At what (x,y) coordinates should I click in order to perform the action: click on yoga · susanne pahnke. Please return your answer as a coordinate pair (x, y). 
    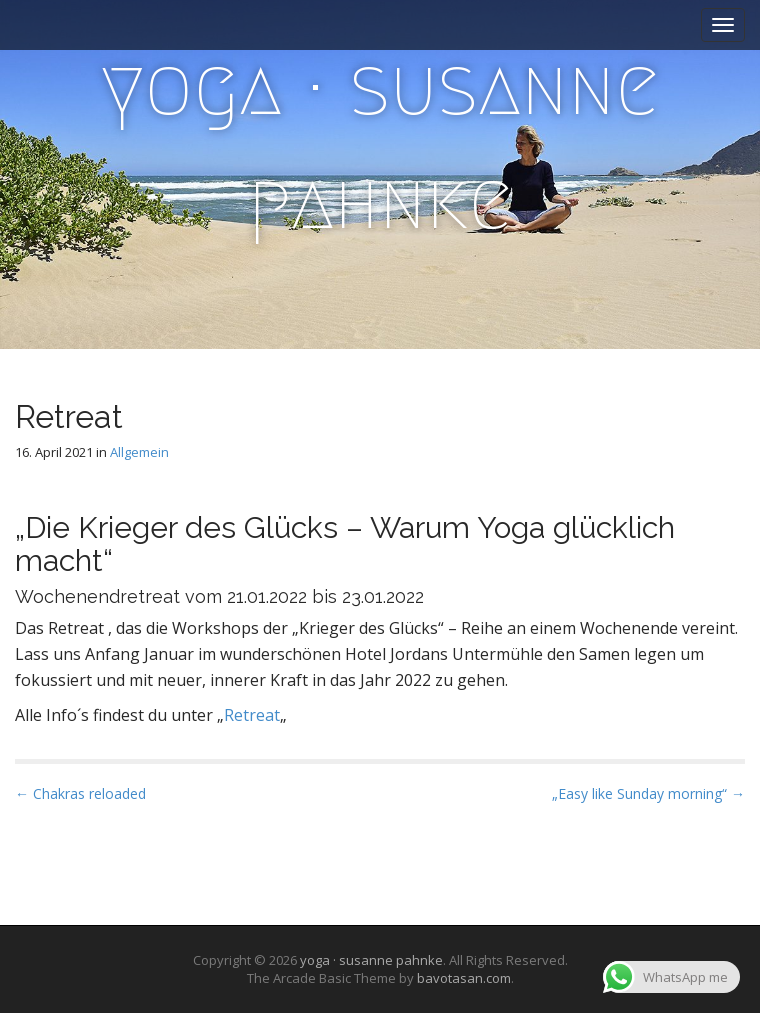
    Looking at the image, I should click on (380, 144).